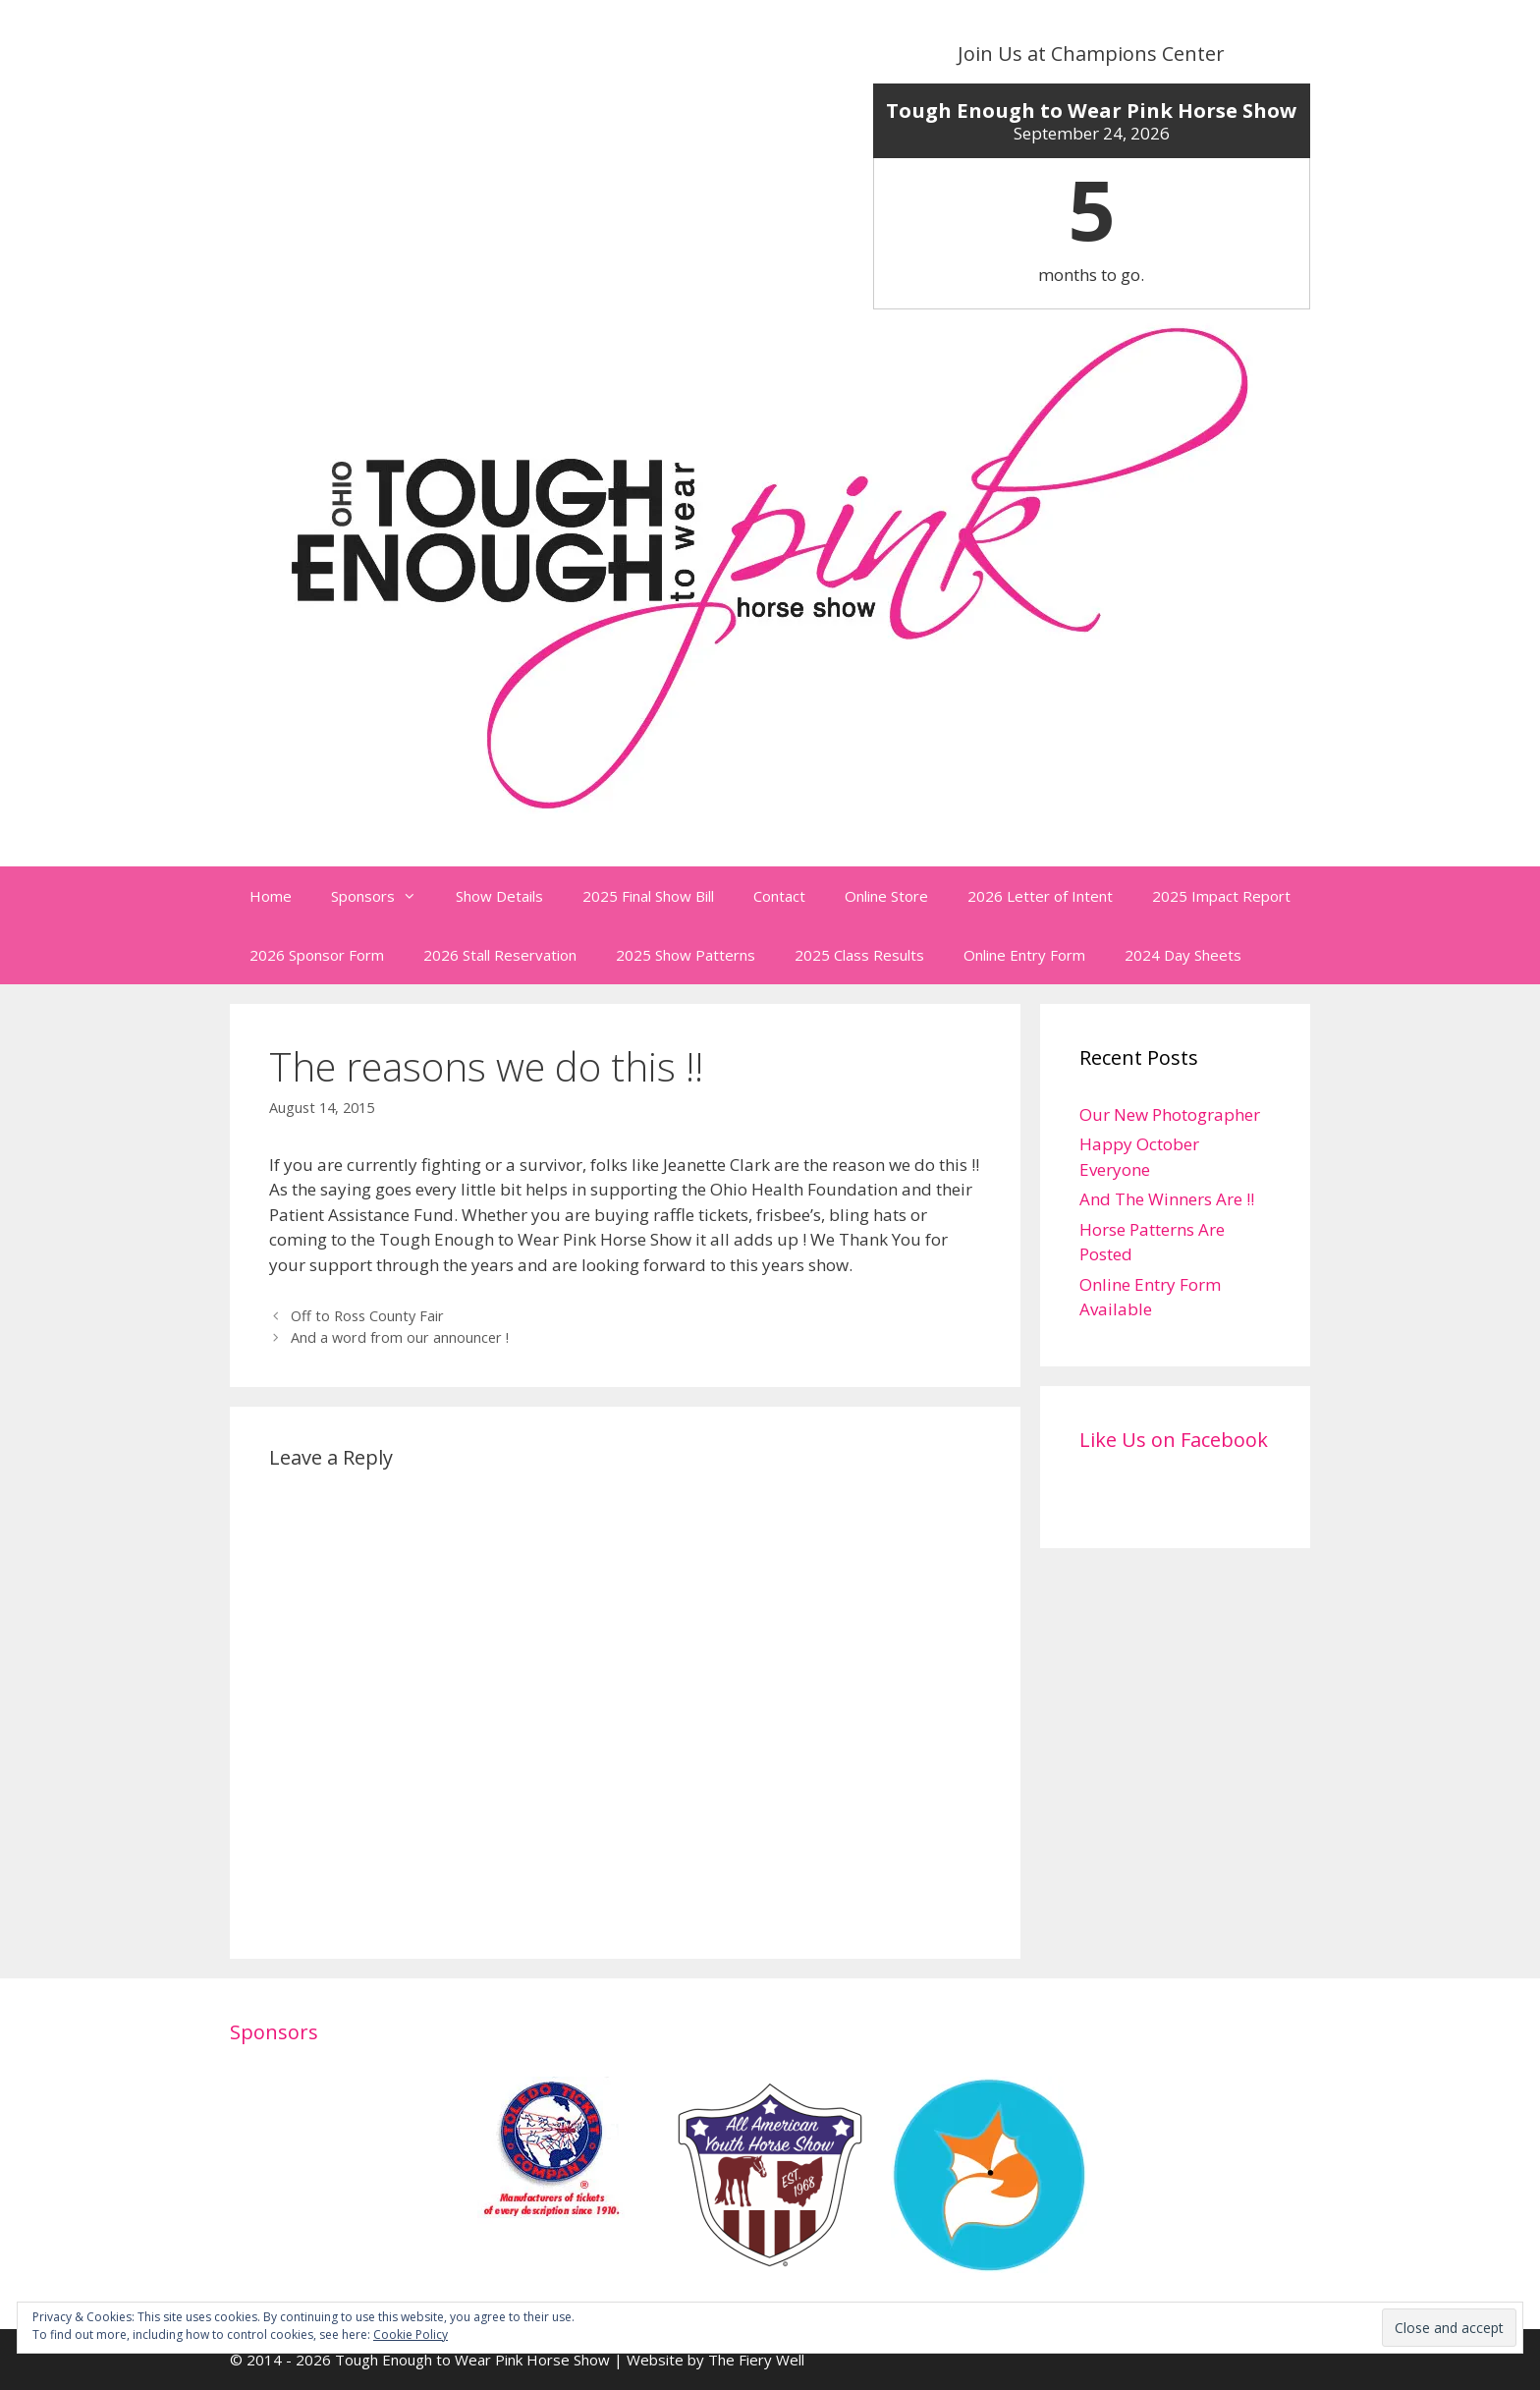 The height and width of the screenshot is (2390, 1540). Describe the element at coordinates (886, 896) in the screenshot. I see `Online Store` at that location.